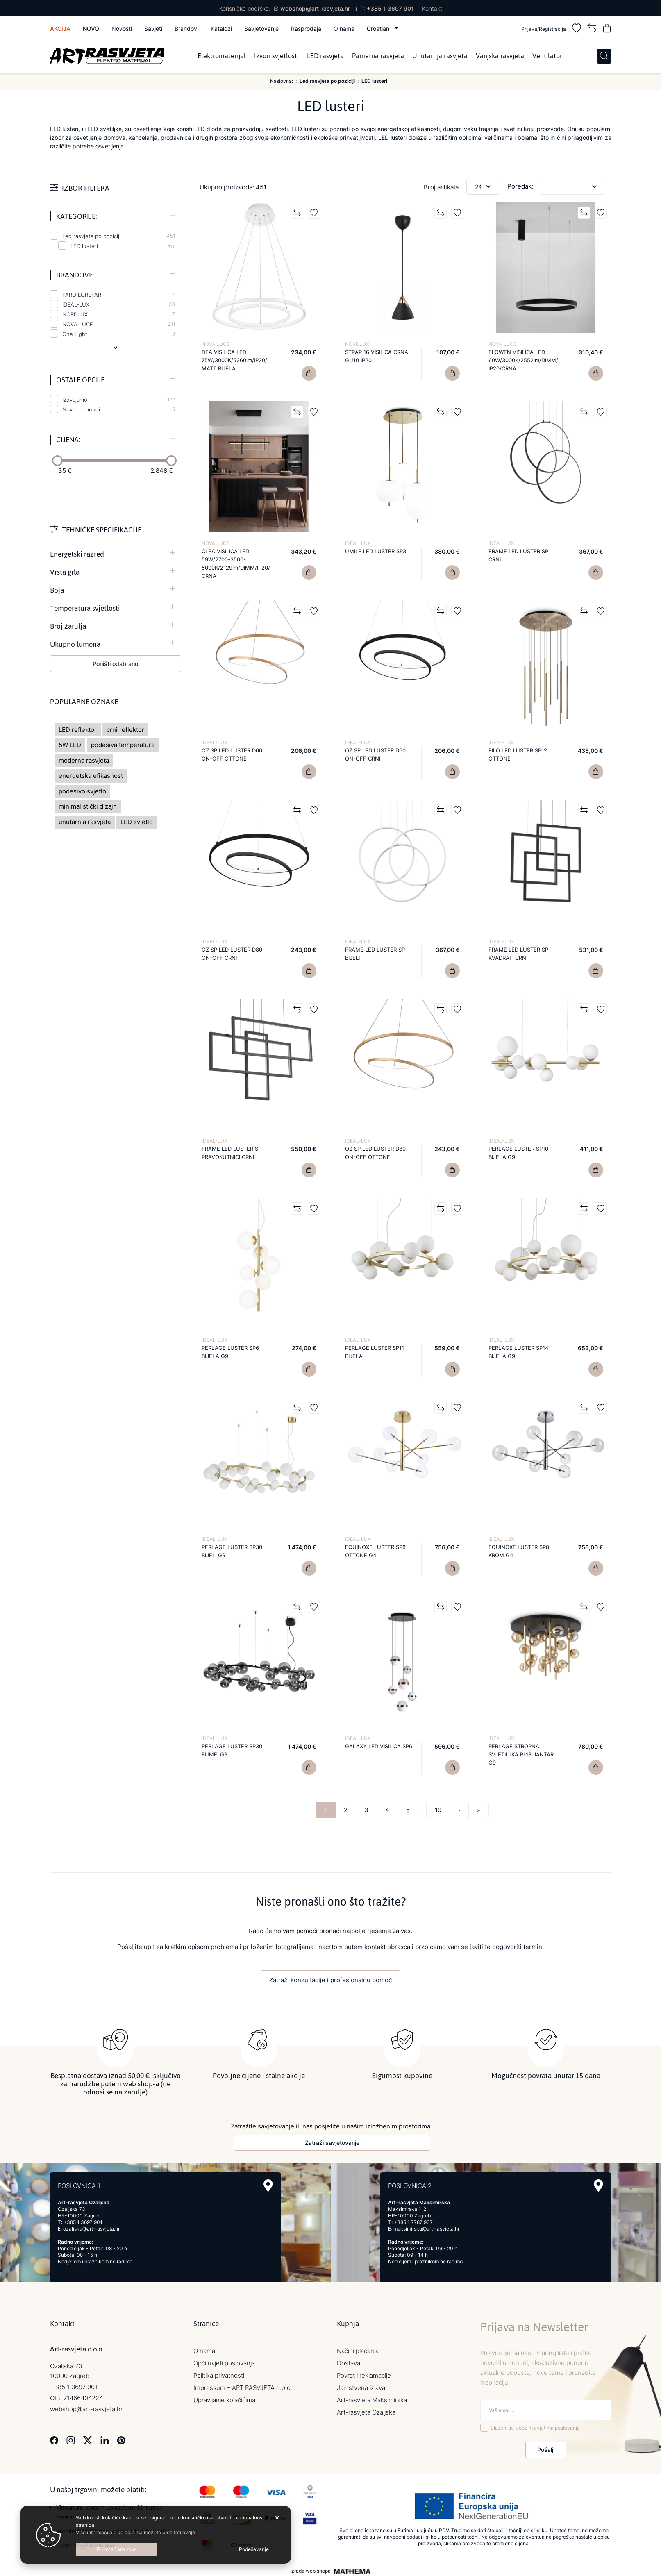  Describe the element at coordinates (310, 2569) in the screenshot. I see `Izrada web shopa` at that location.